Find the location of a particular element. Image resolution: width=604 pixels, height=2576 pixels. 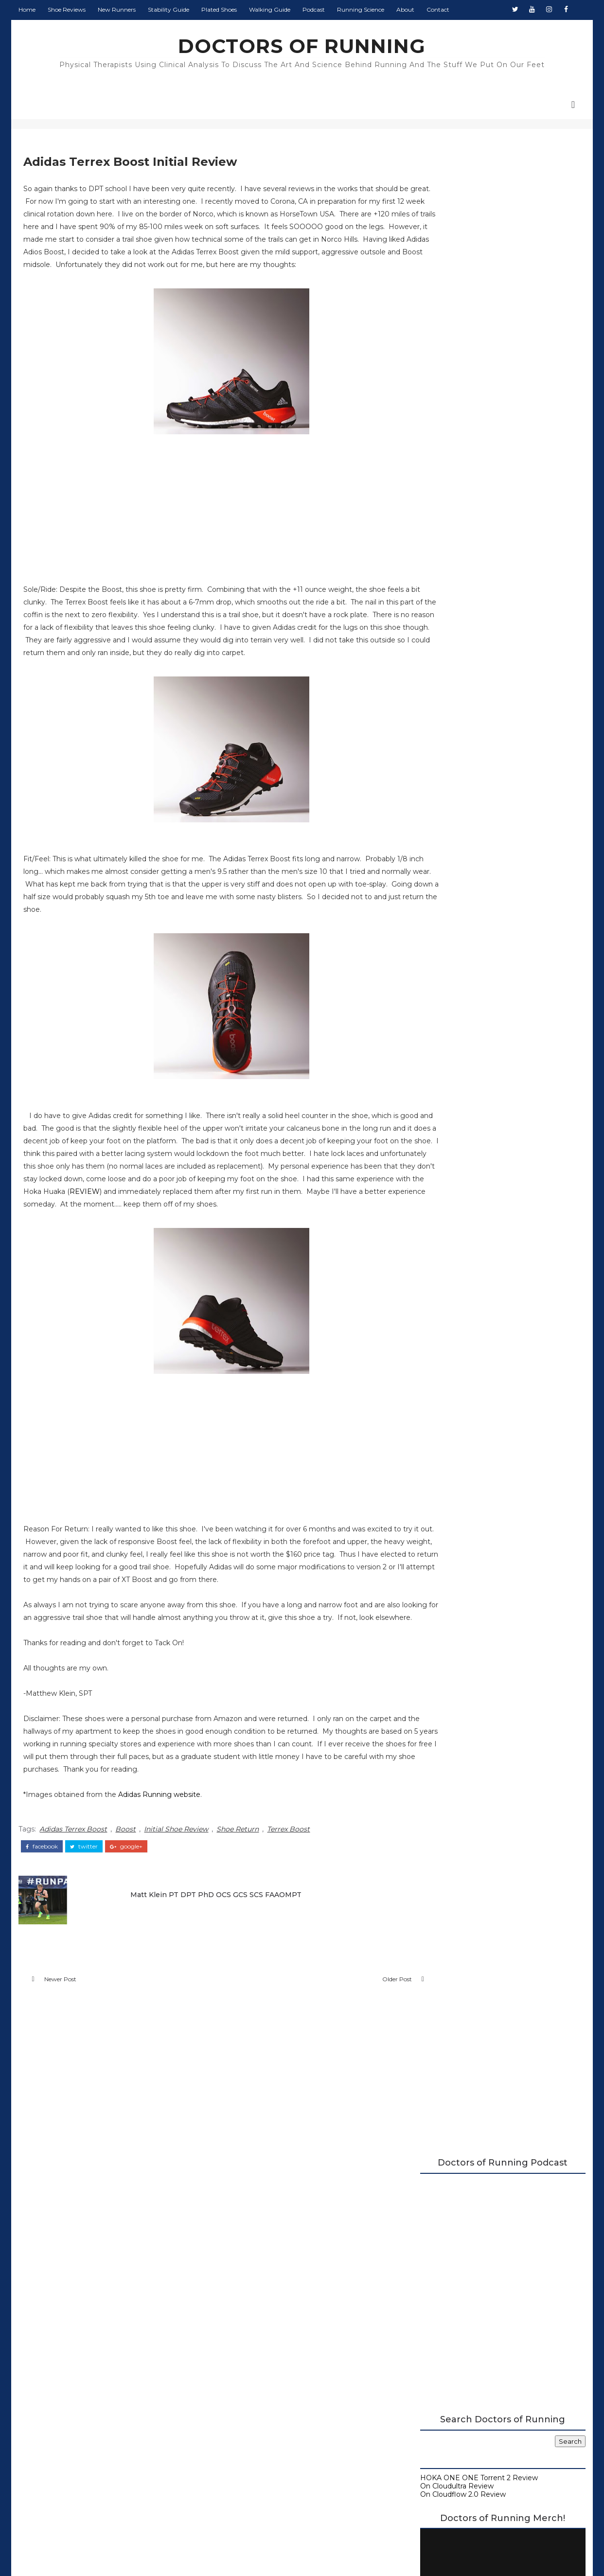

Initial Shoe Review is located at coordinates (175, 1881).